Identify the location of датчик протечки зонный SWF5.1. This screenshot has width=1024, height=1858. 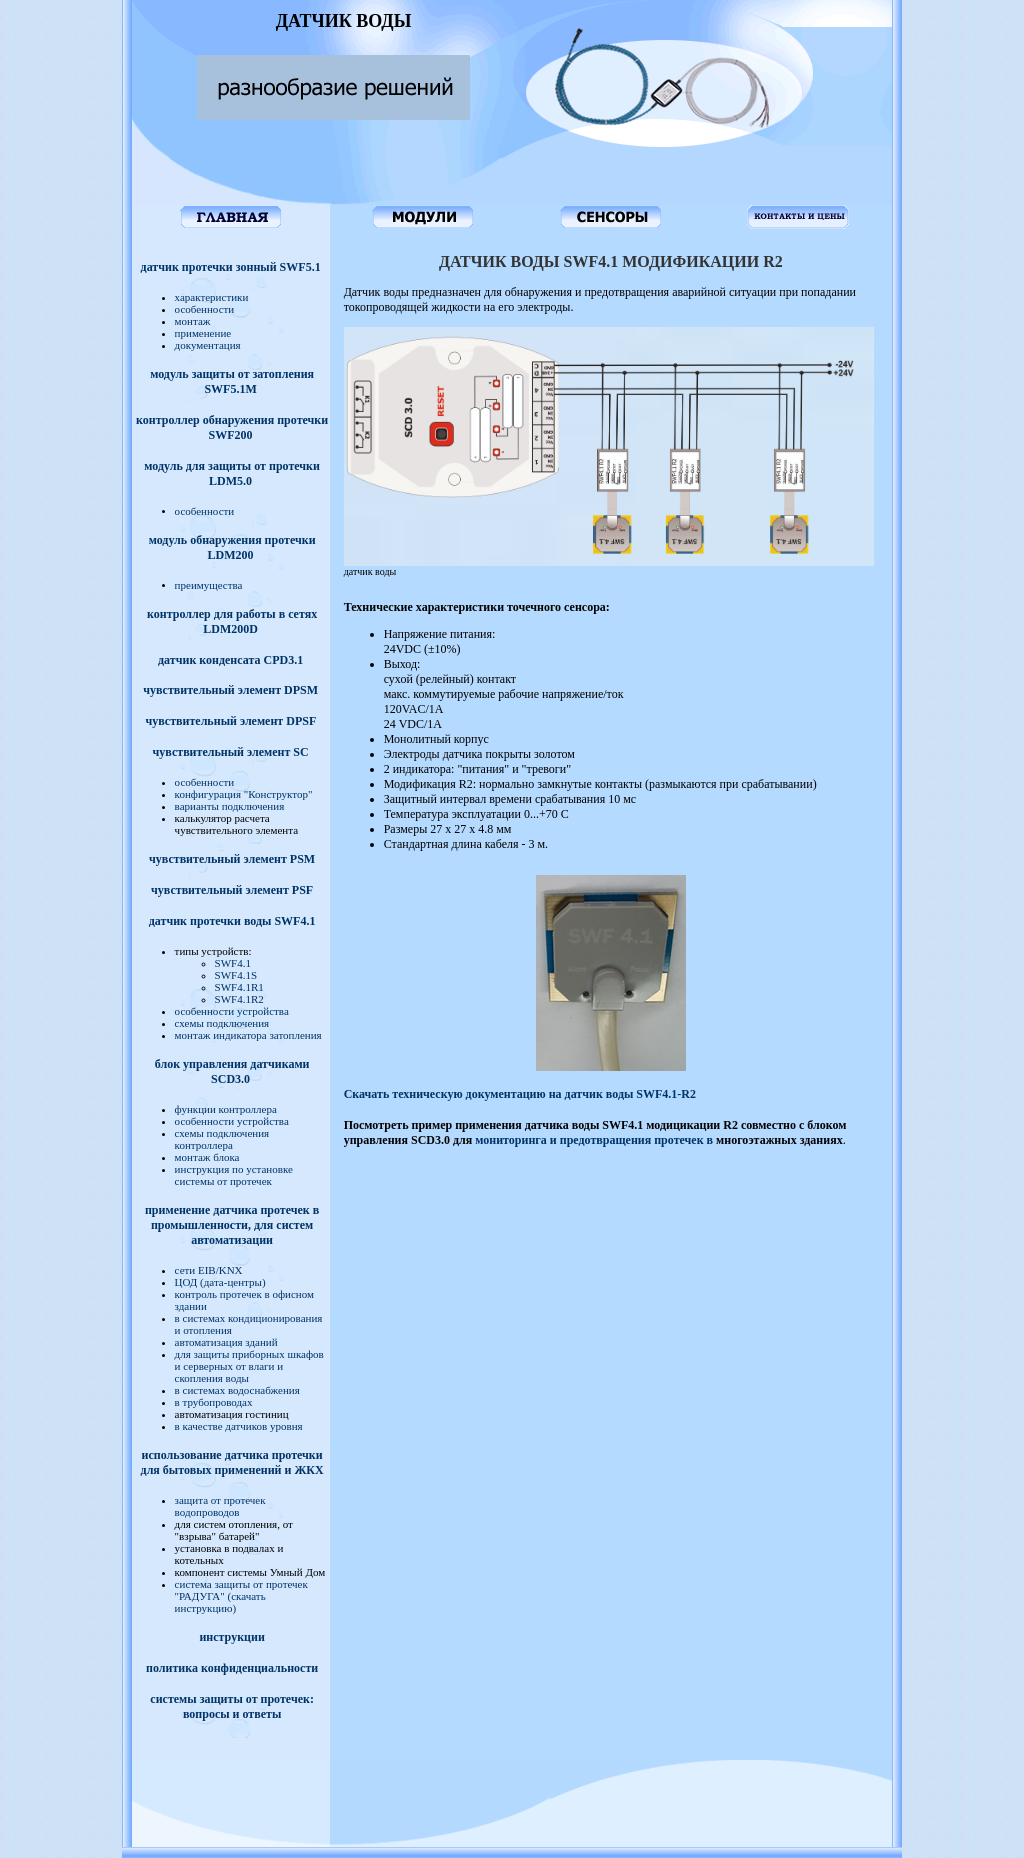
(231, 267).